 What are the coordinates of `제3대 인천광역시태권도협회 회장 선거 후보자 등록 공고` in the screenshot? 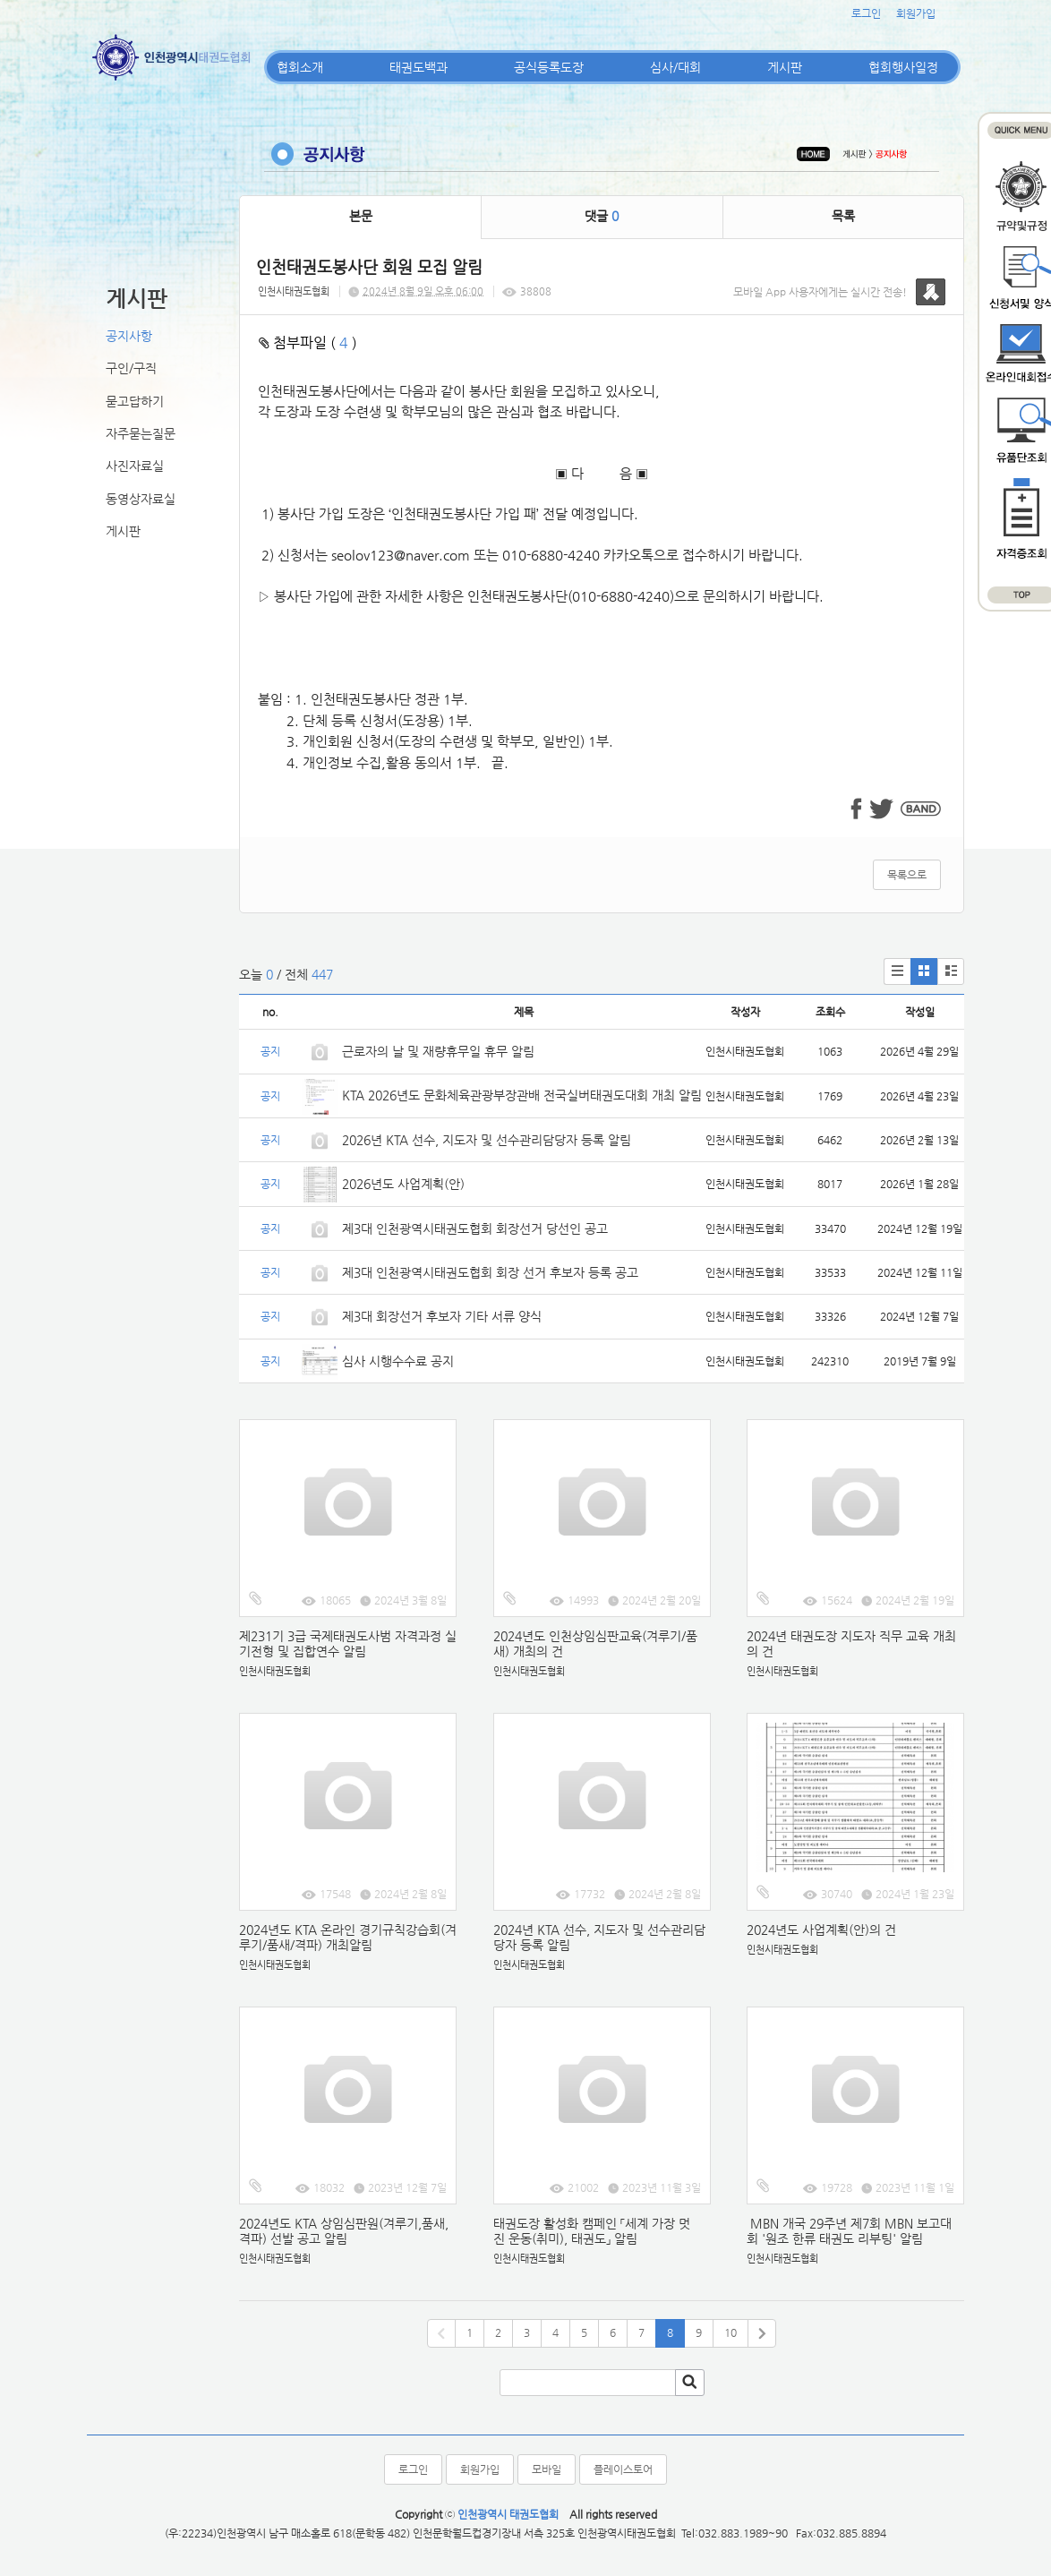 It's located at (490, 1272).